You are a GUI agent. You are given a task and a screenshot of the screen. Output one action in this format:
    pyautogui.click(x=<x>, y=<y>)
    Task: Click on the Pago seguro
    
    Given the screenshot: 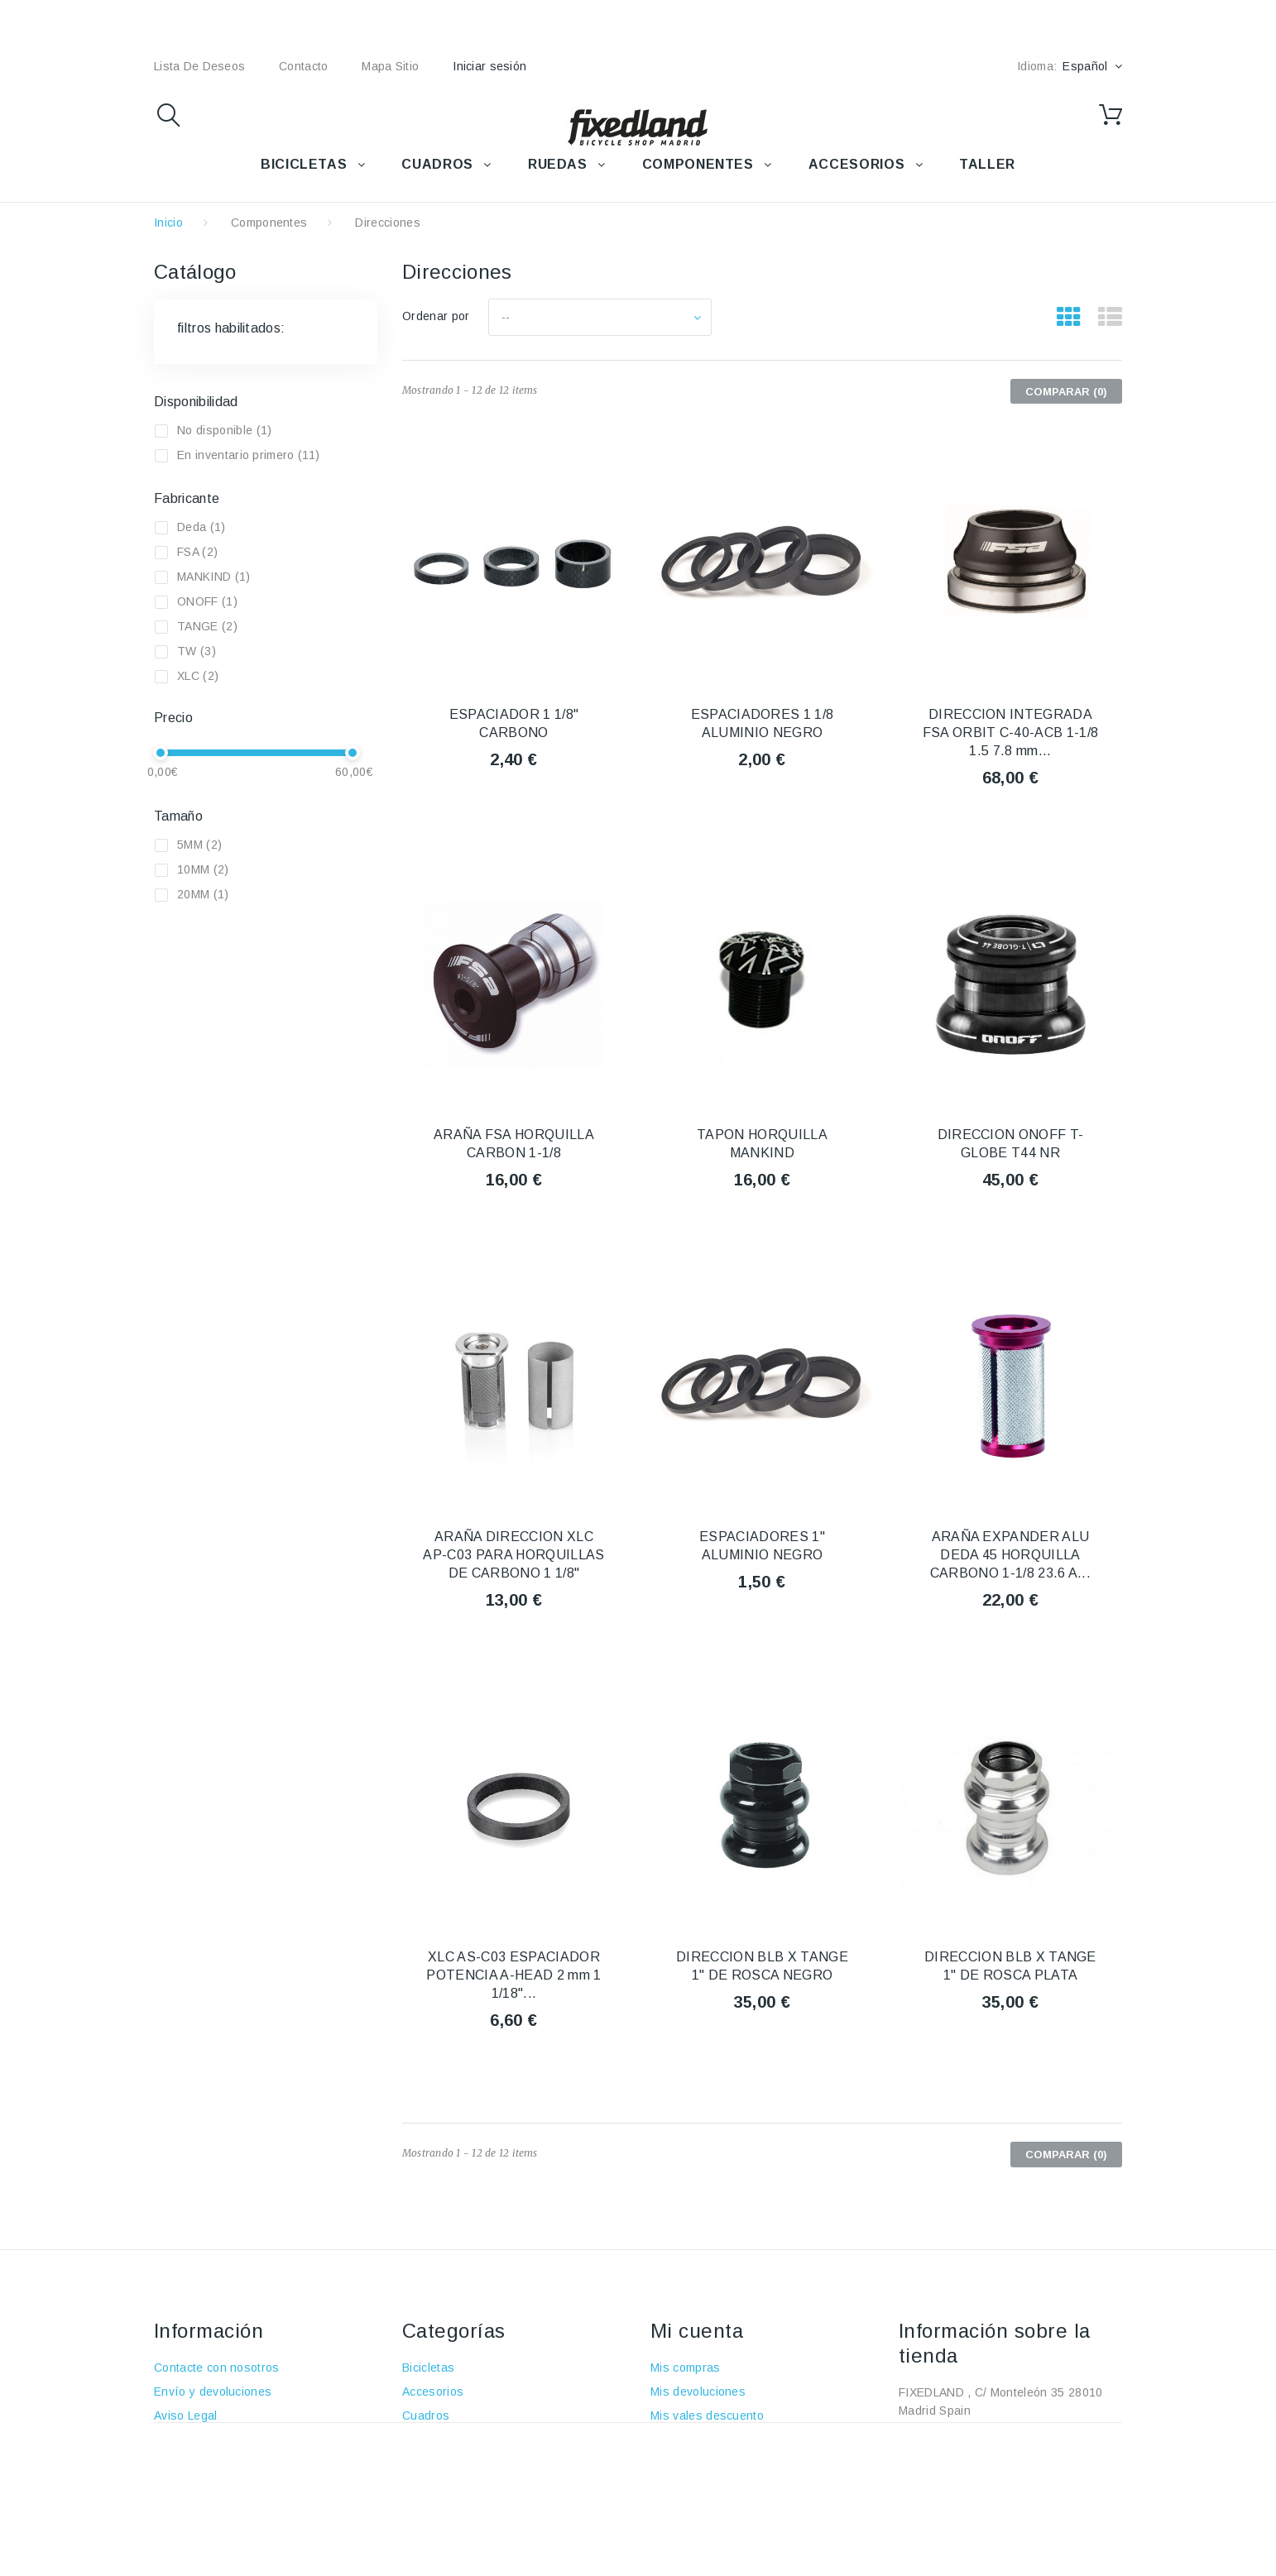 What is the action you would take?
    pyautogui.click(x=189, y=2463)
    